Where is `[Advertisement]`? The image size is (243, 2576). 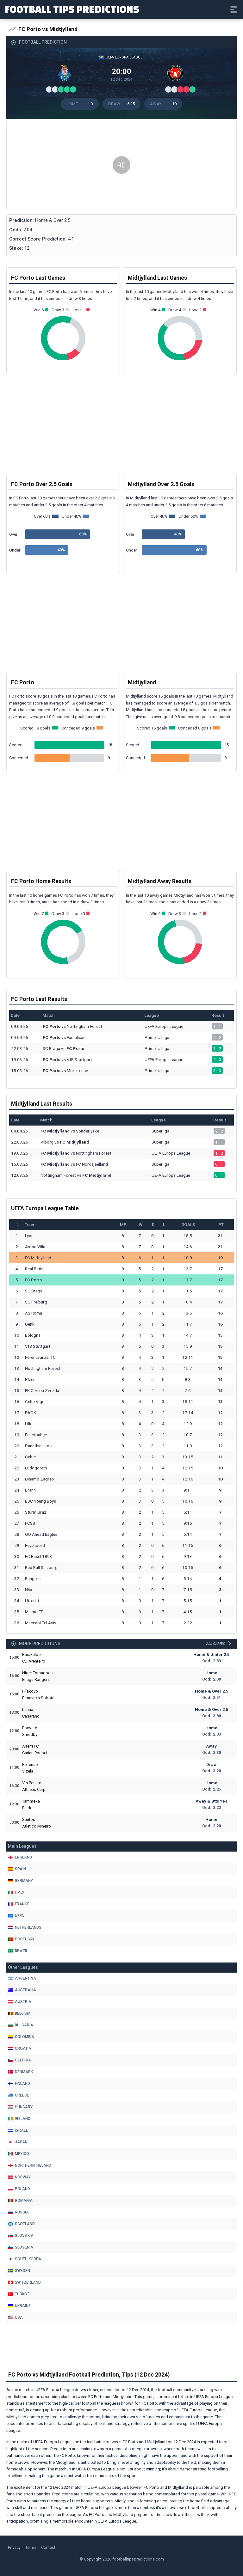 [Advertisement] is located at coordinates (121, 165).